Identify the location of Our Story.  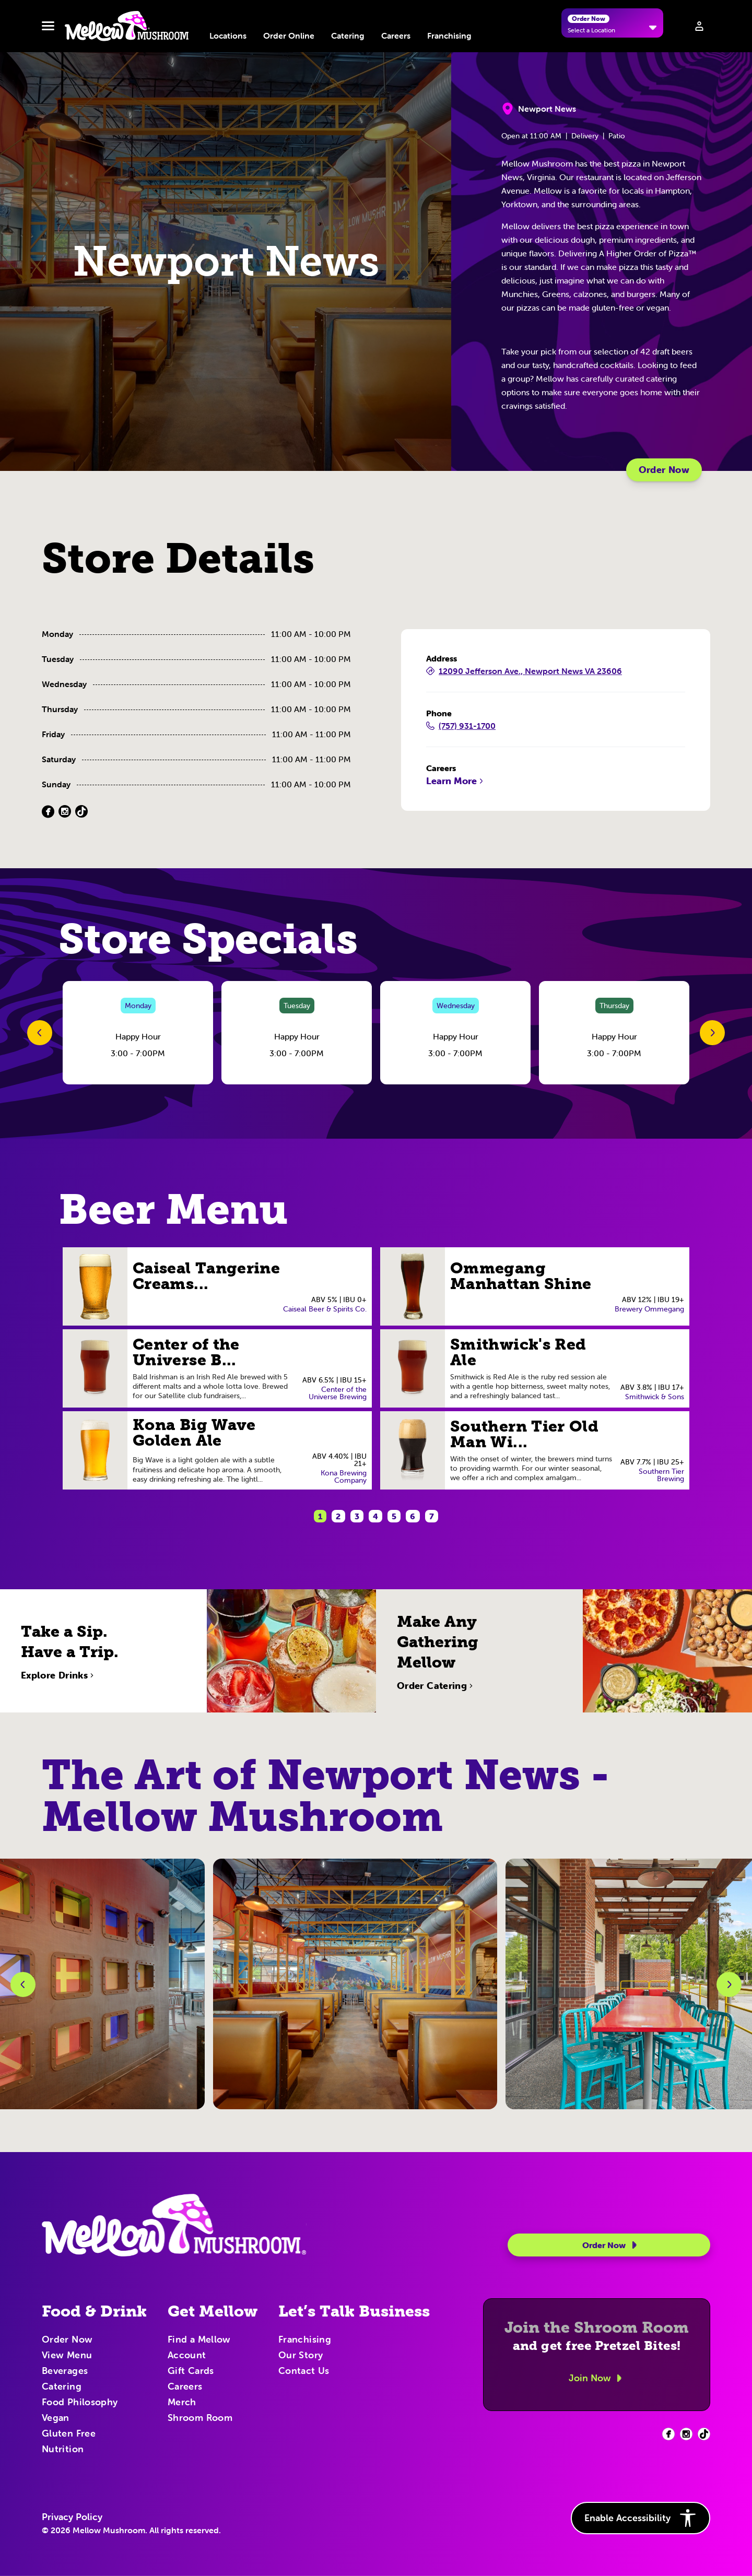
(300, 2355).